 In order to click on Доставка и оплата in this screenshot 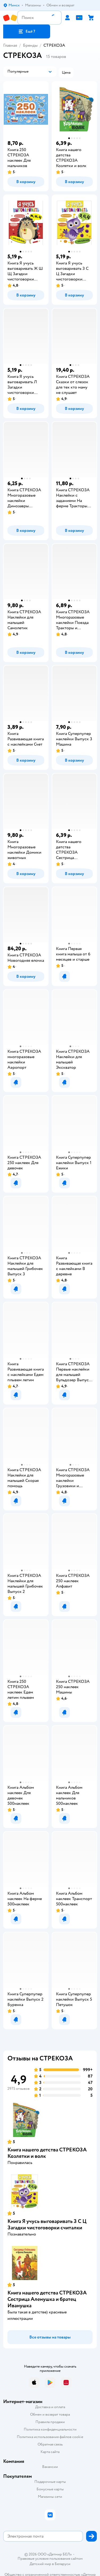, I will do `click(50, 2407)`.